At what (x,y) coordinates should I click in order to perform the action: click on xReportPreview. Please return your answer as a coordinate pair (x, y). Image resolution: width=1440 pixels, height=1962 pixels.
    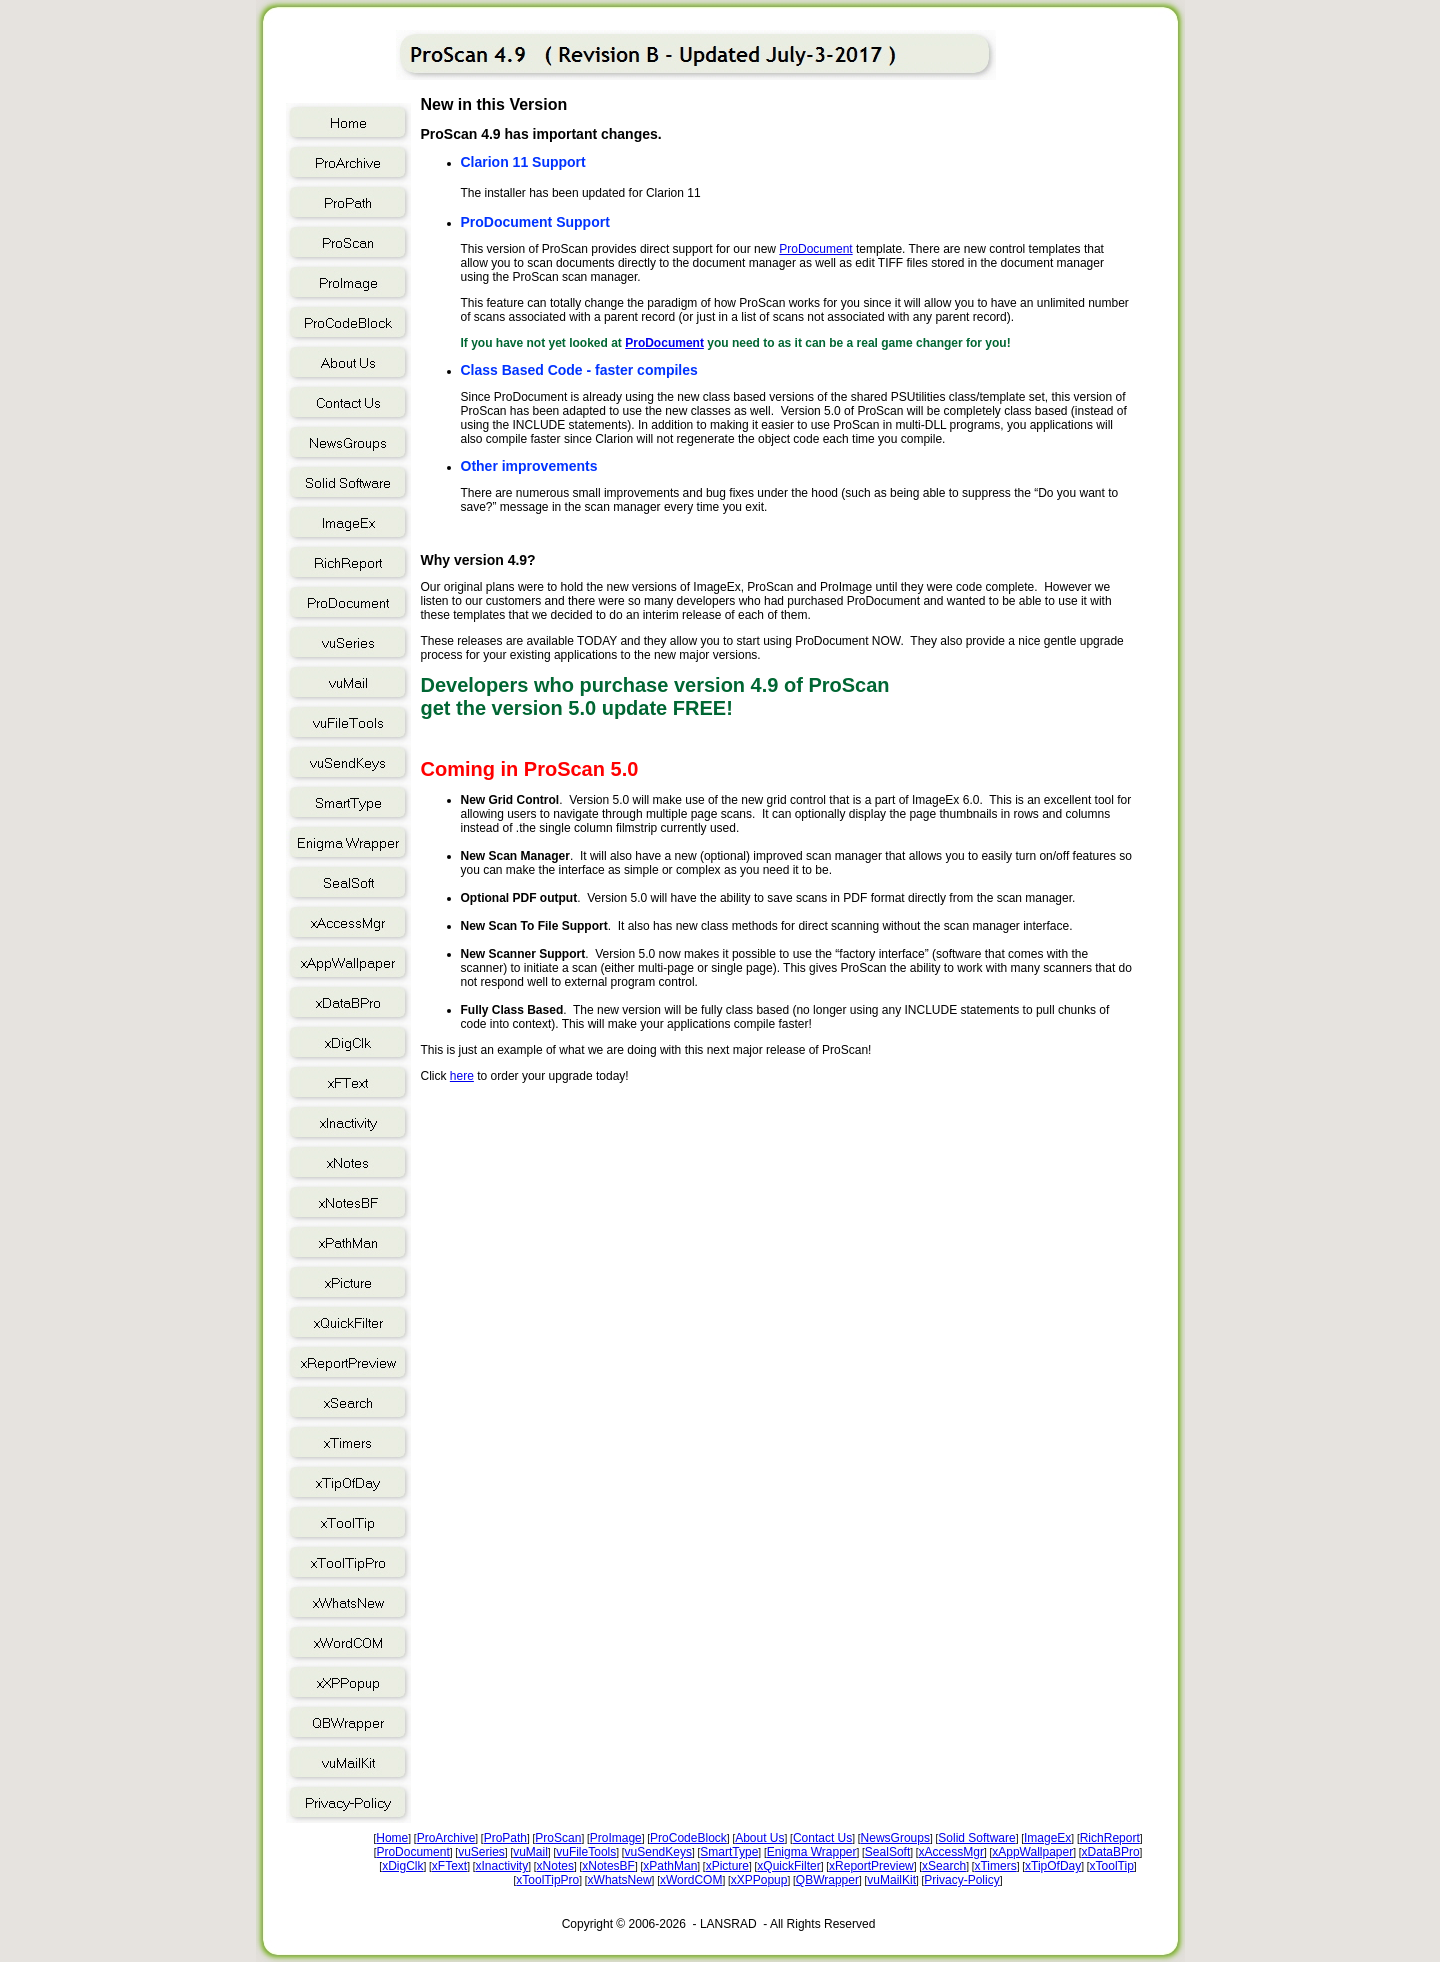
    Looking at the image, I should click on (871, 1866).